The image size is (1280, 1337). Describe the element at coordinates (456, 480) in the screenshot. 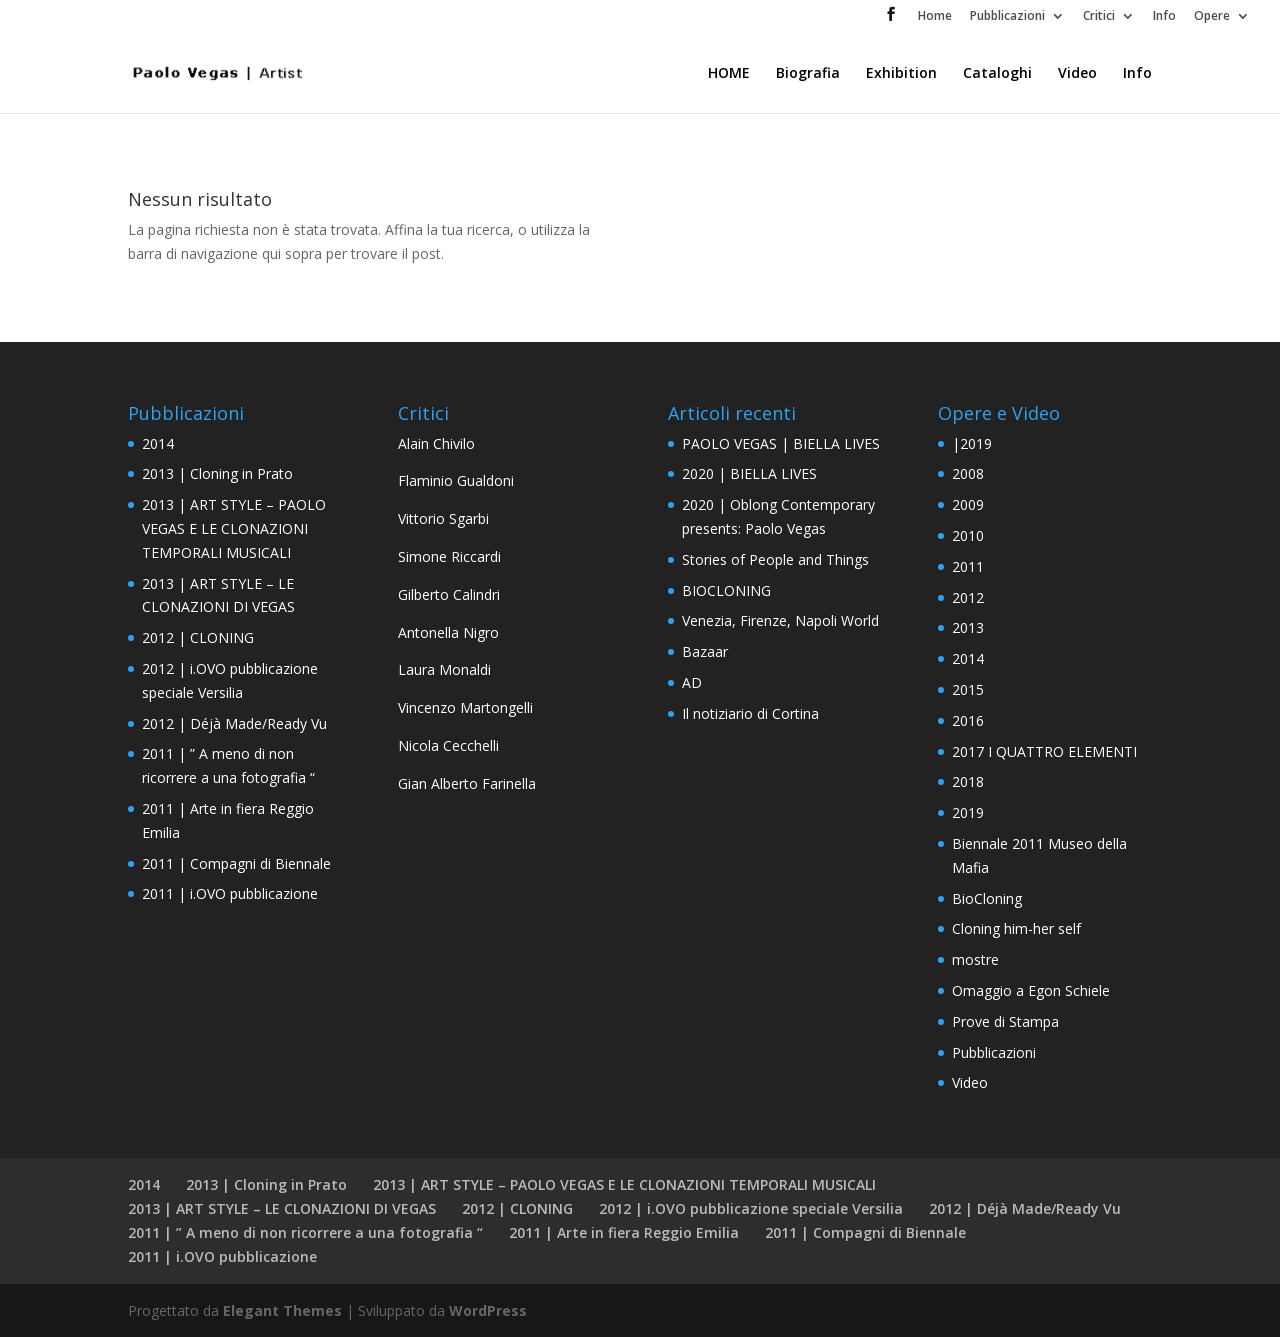

I see `Flaminio Gualdoni` at that location.